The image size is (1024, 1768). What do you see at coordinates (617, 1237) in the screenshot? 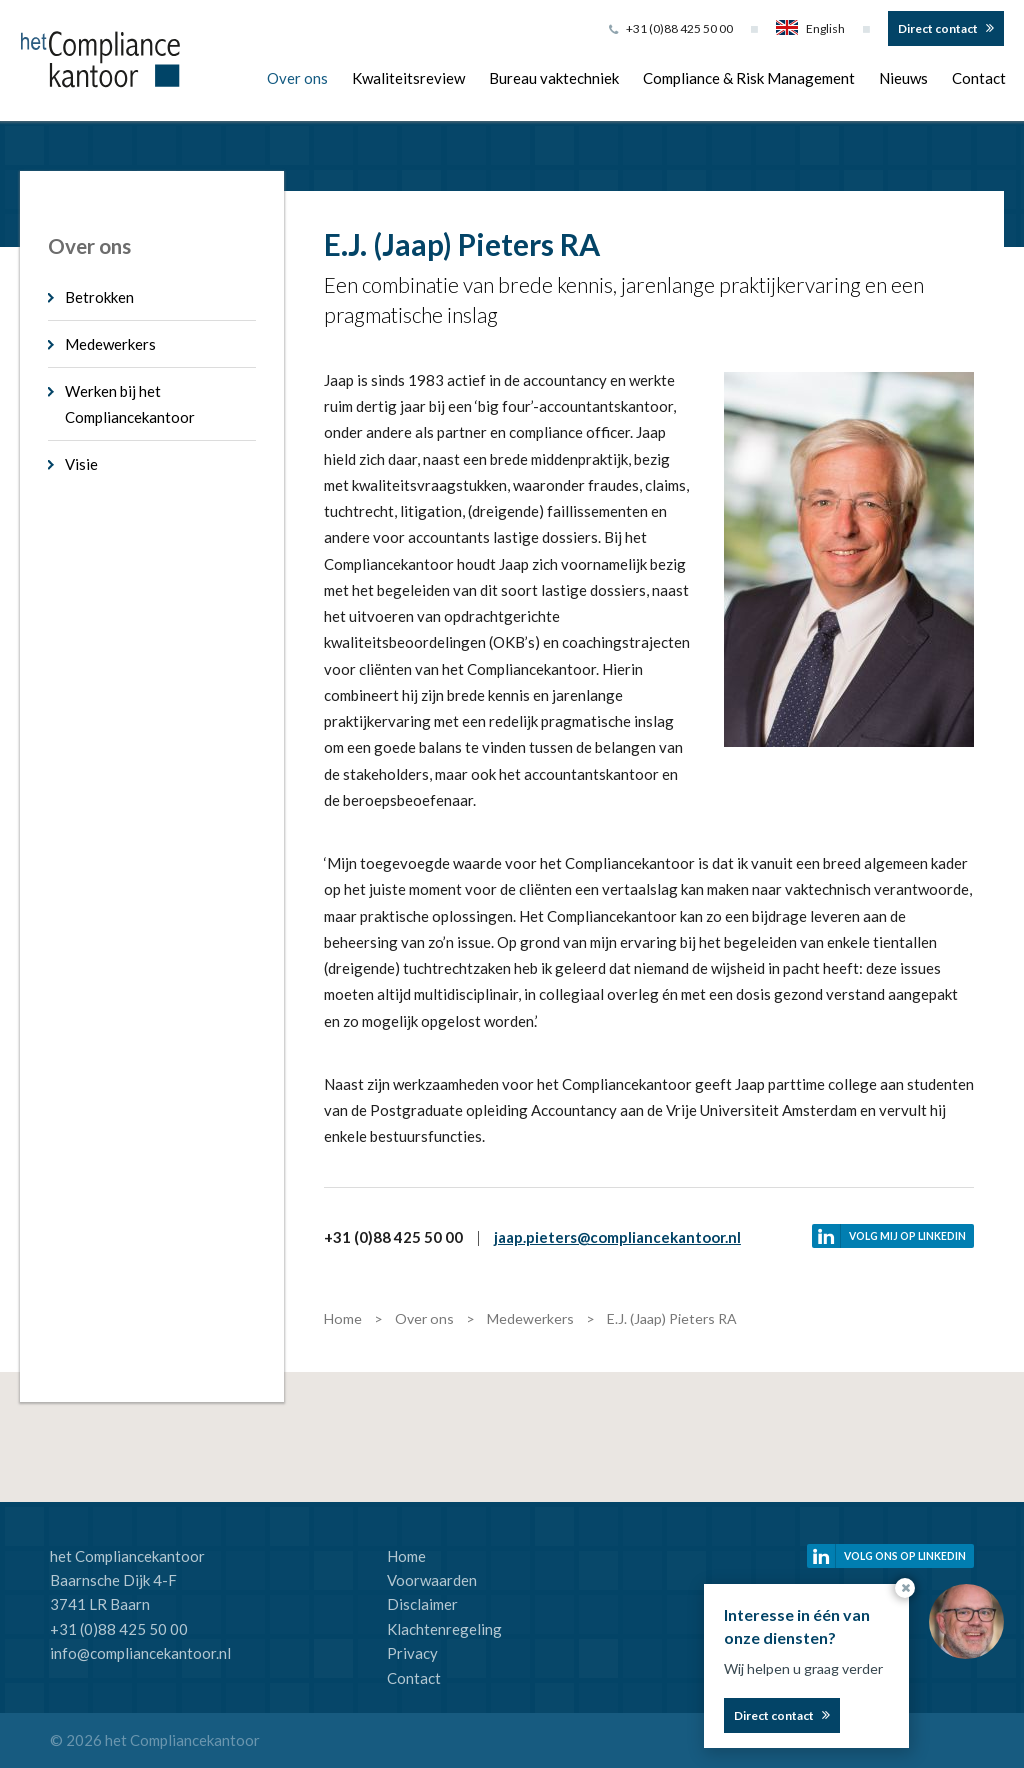
I see `jaap.pieters@compliancekantoor.nl` at bounding box center [617, 1237].